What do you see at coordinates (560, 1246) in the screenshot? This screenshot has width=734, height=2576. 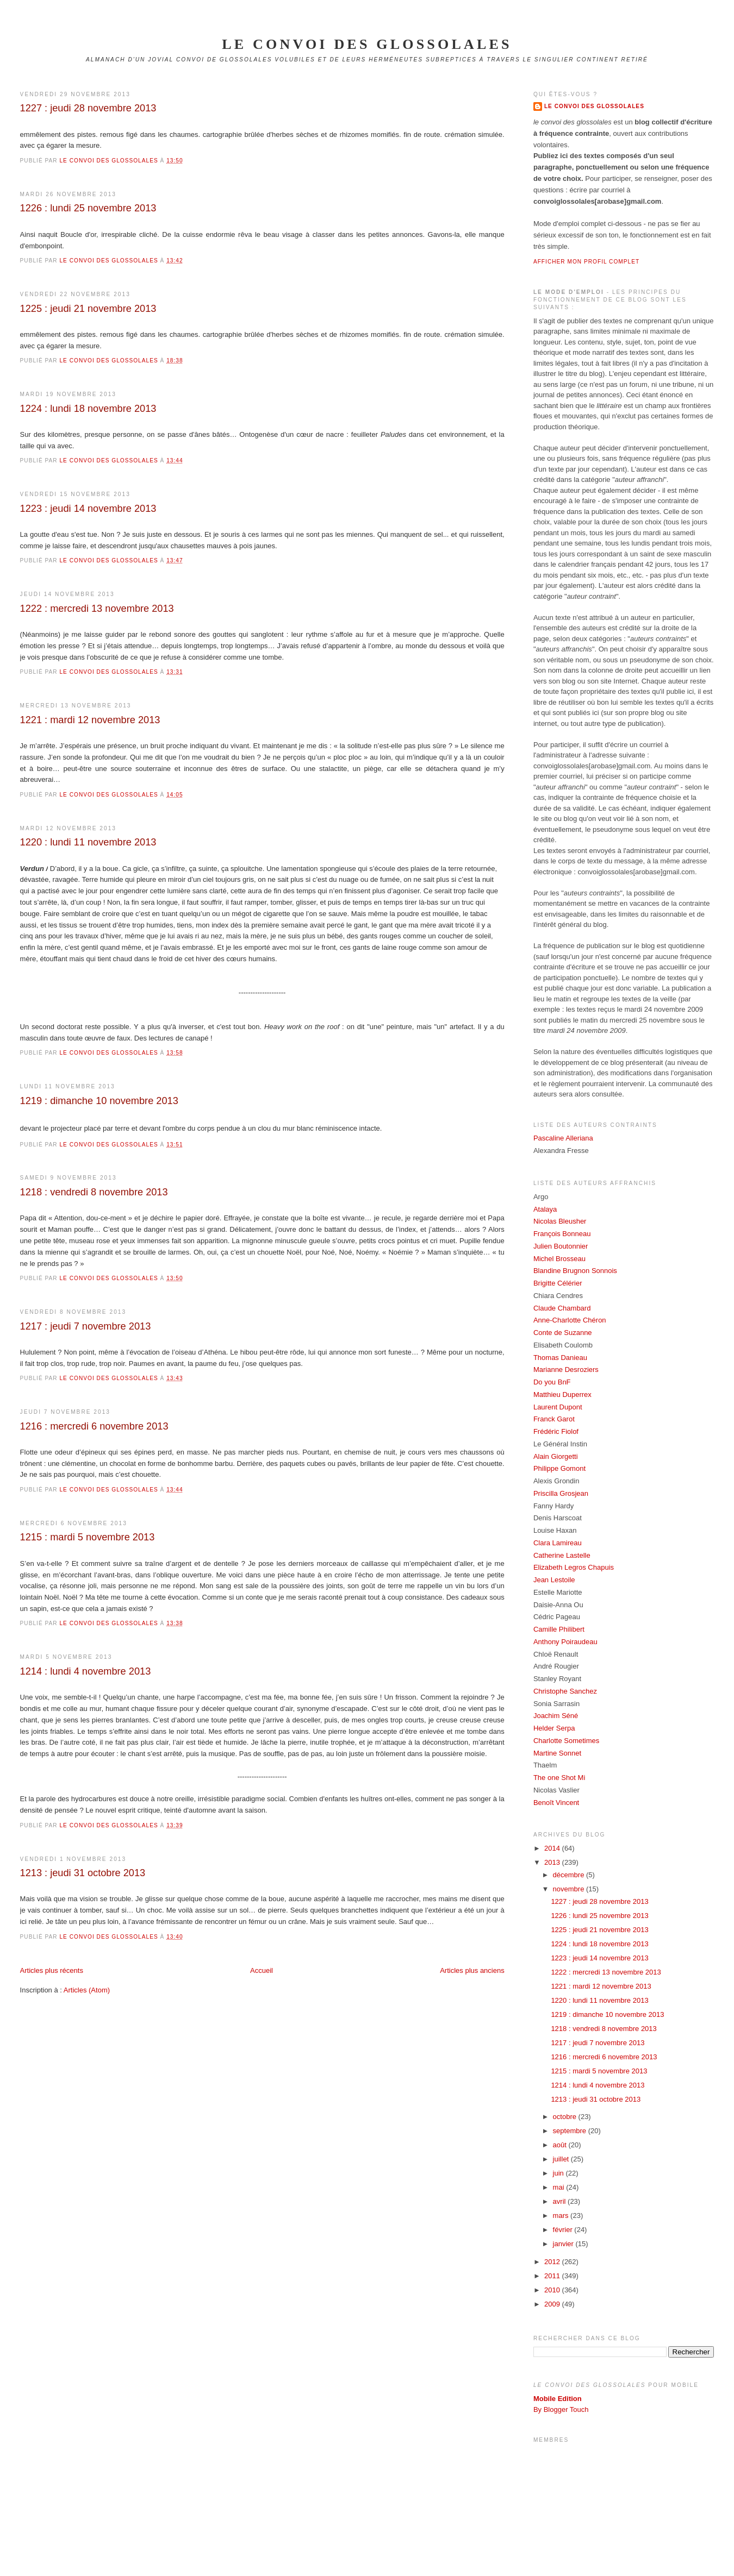 I see `Julien Boutonnier` at bounding box center [560, 1246].